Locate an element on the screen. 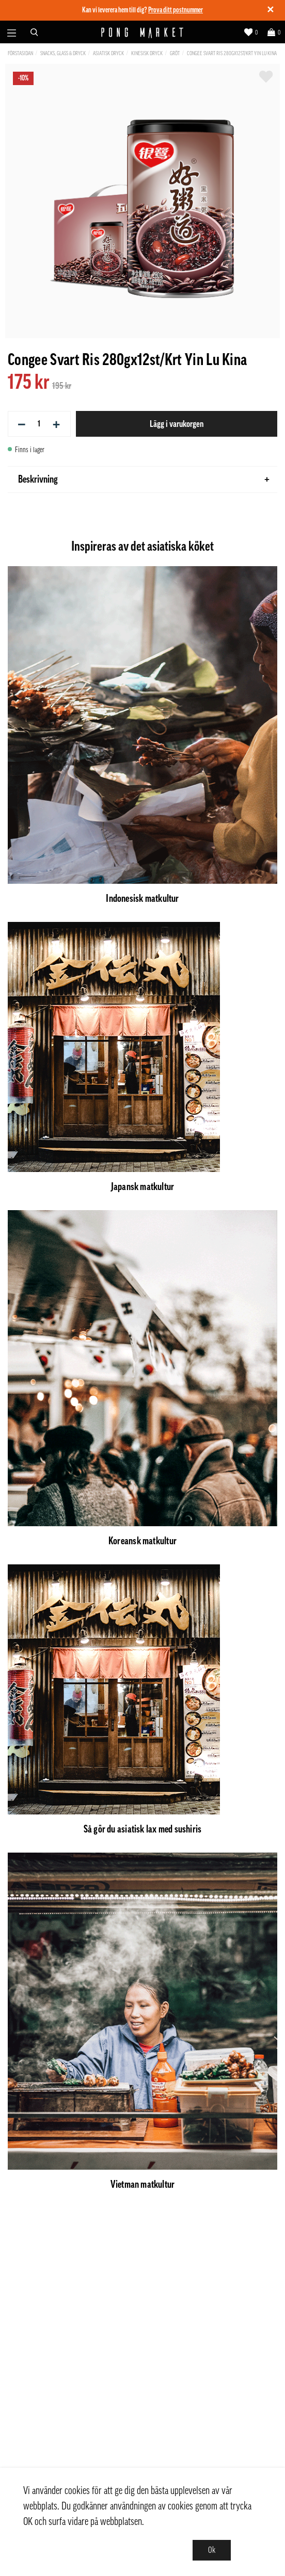 This screenshot has width=285, height=2576. Gröt is located at coordinates (175, 53).